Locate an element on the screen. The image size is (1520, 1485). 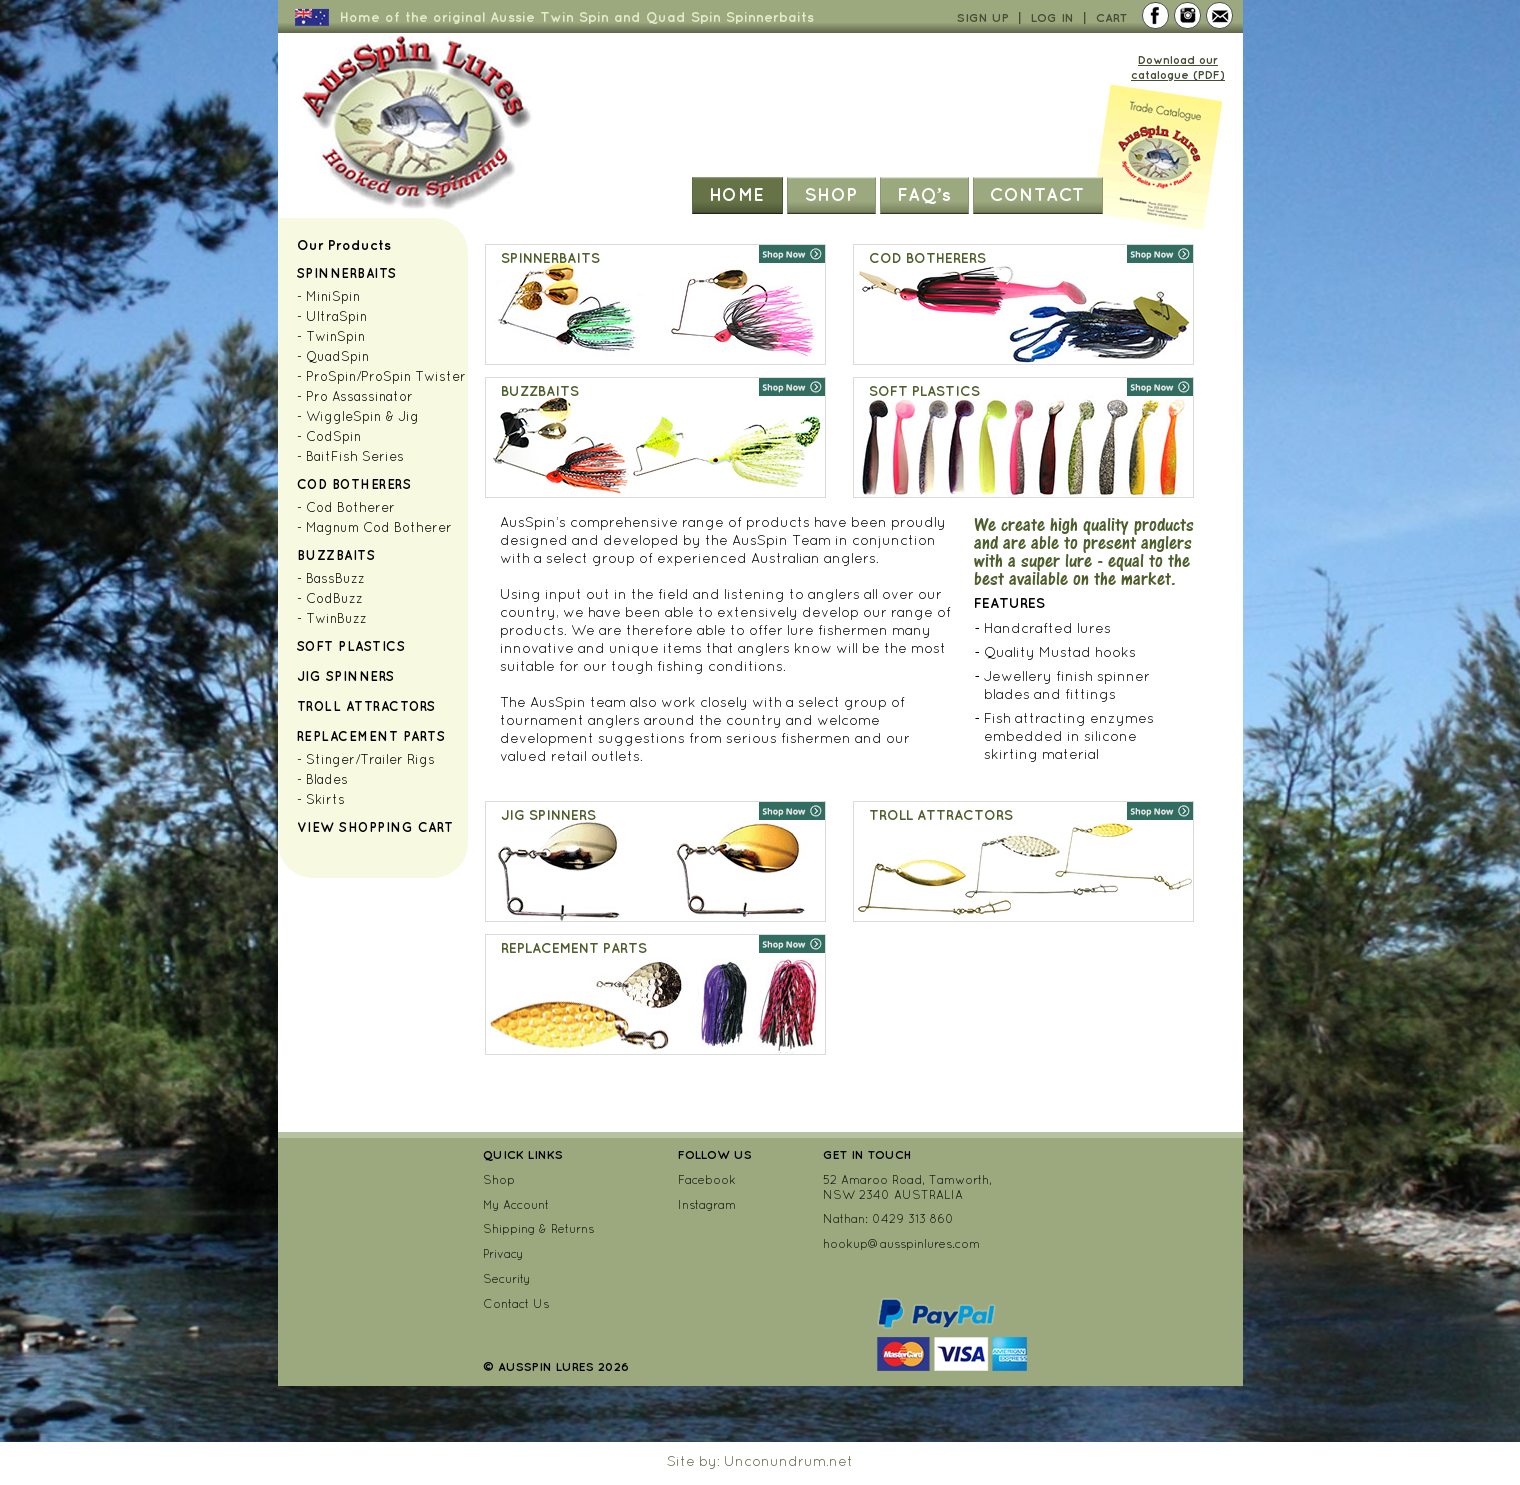
Troll Attractors is located at coordinates (366, 706).